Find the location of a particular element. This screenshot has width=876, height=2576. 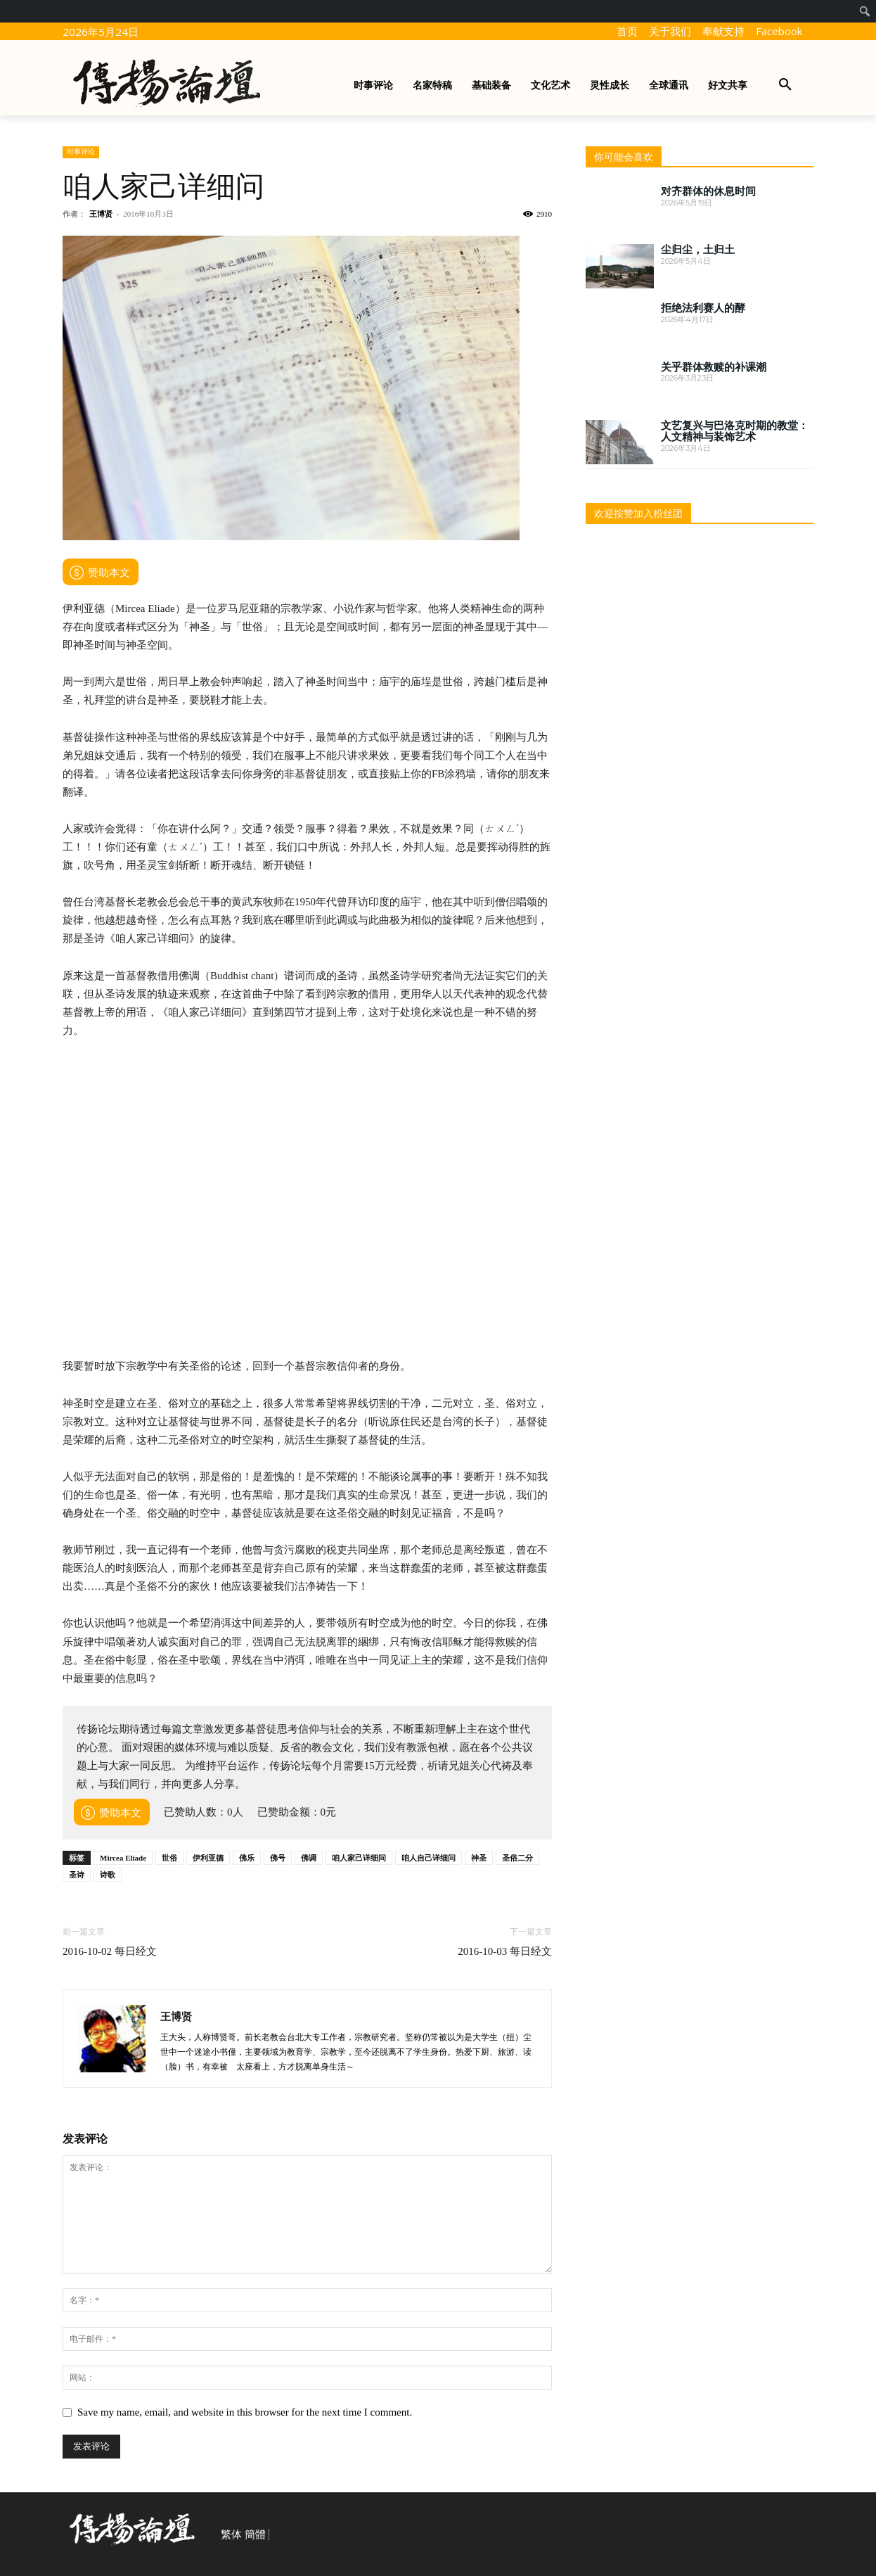

关乎群体救赎的补课潮 is located at coordinates (713, 367).